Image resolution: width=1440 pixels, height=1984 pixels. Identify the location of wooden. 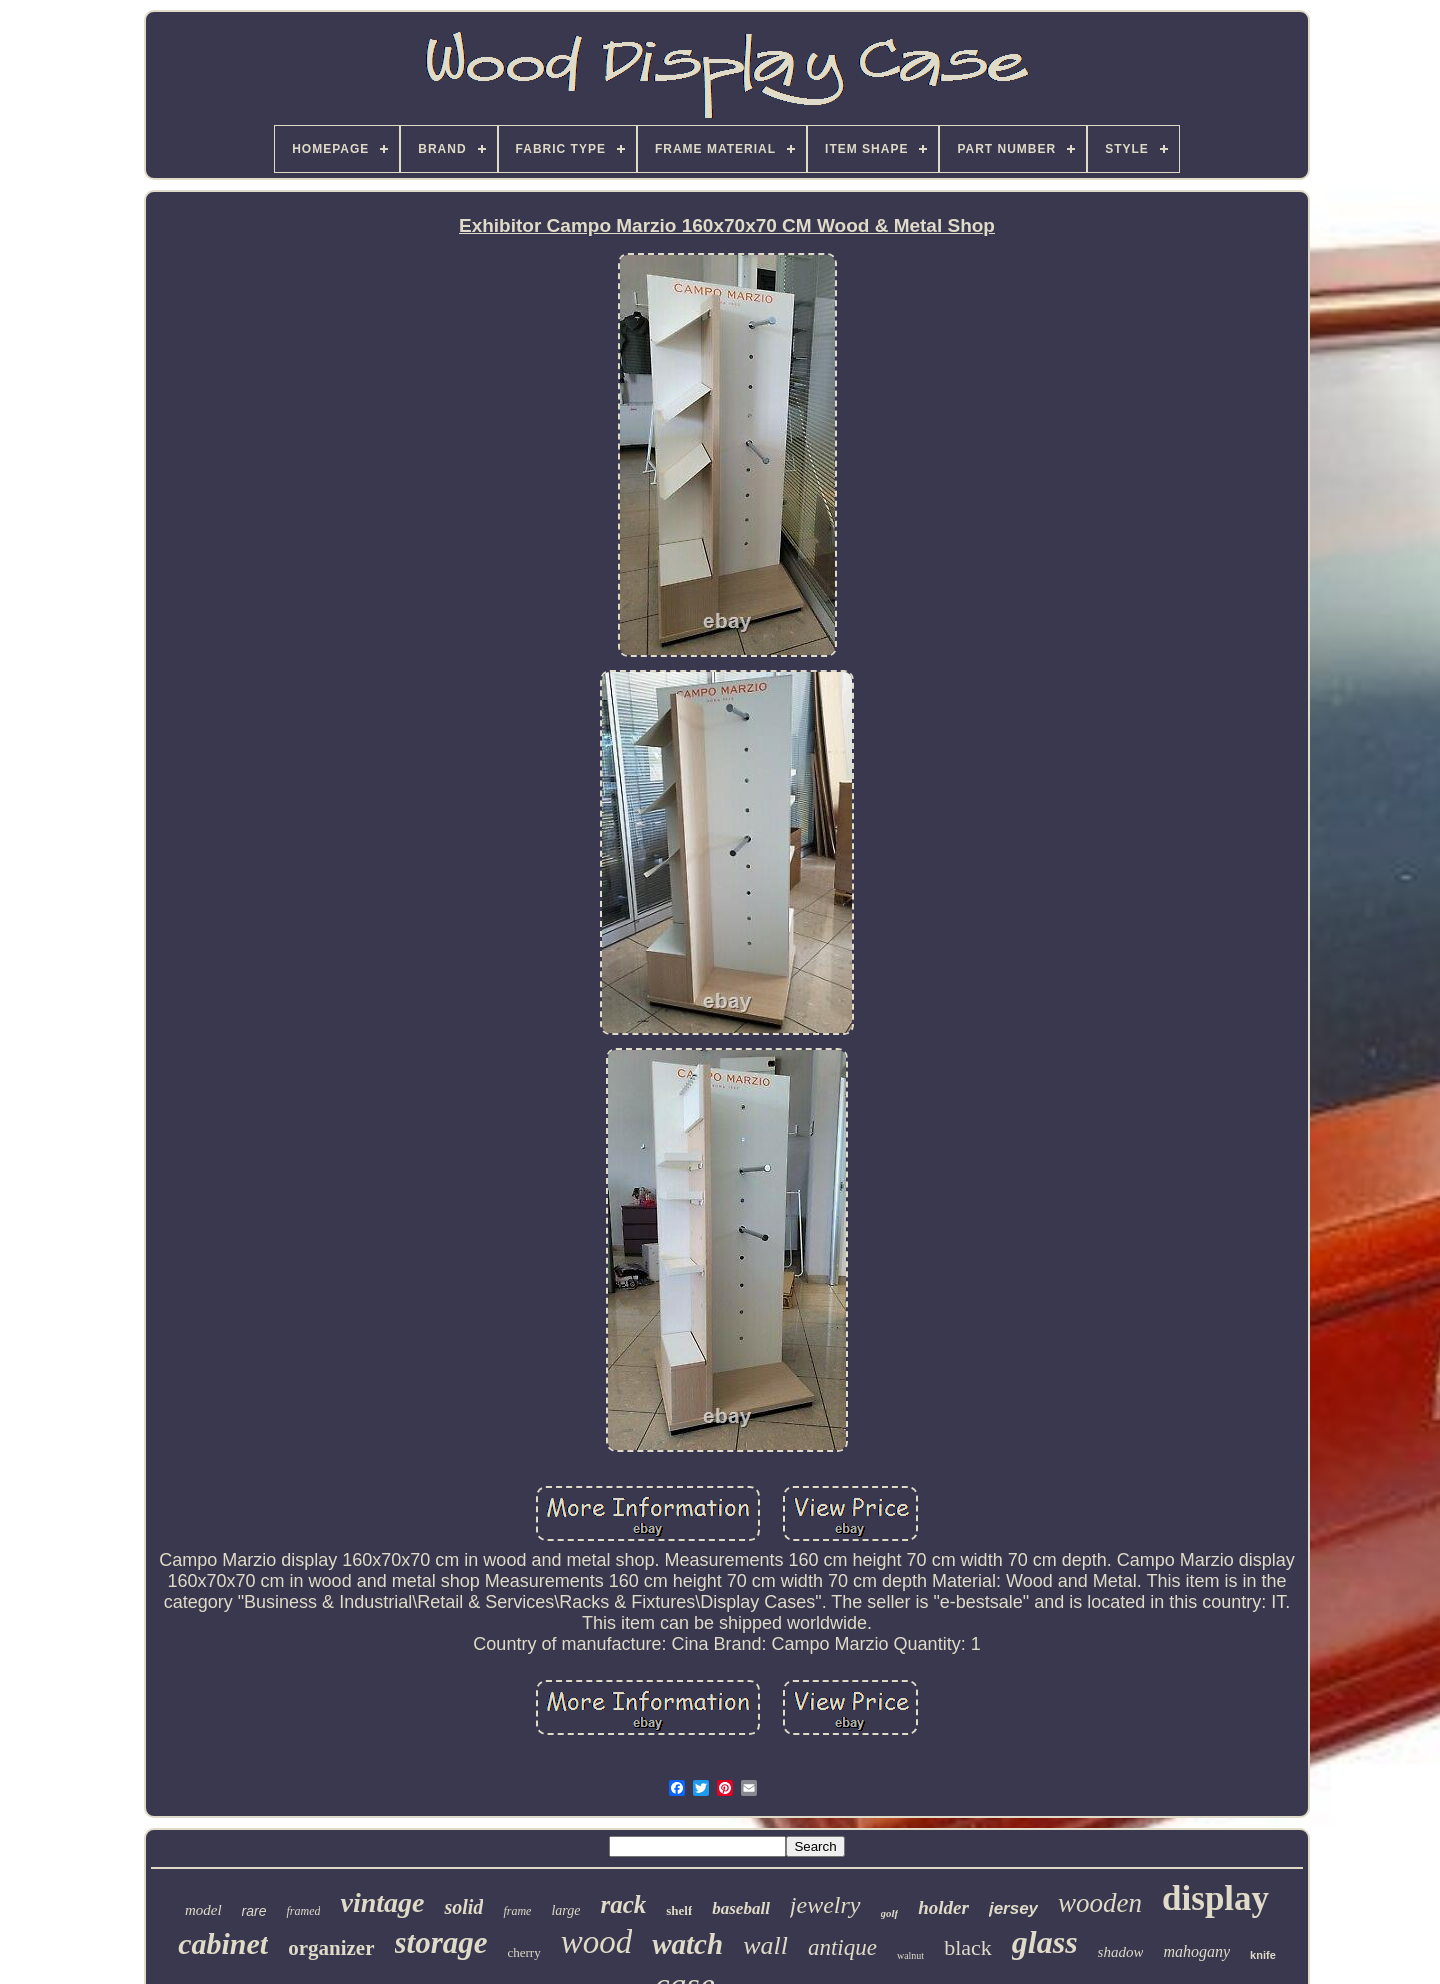
(1100, 1903).